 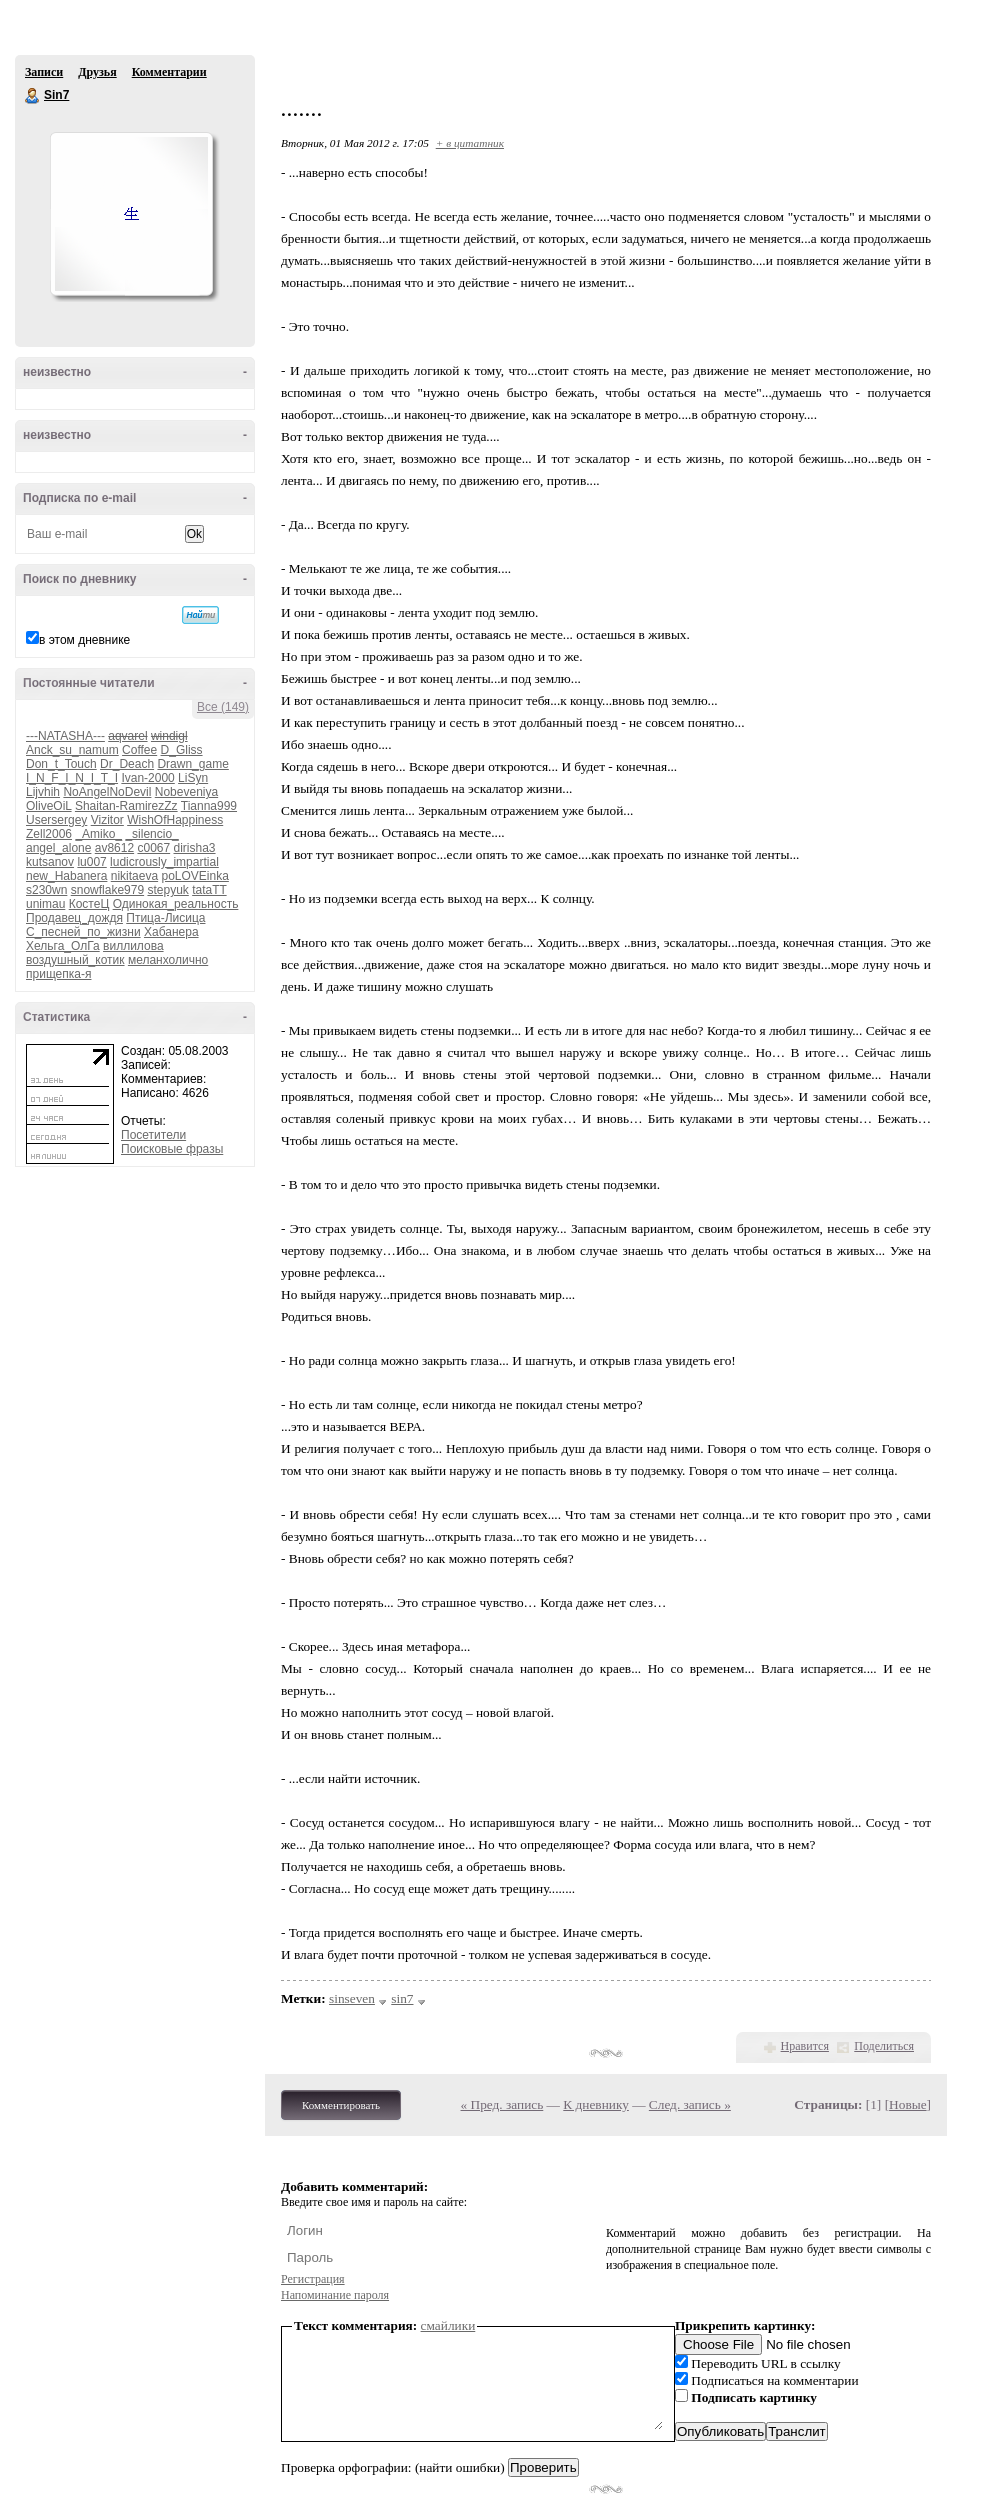 What do you see at coordinates (46, 890) in the screenshot?
I see `s230wn` at bounding box center [46, 890].